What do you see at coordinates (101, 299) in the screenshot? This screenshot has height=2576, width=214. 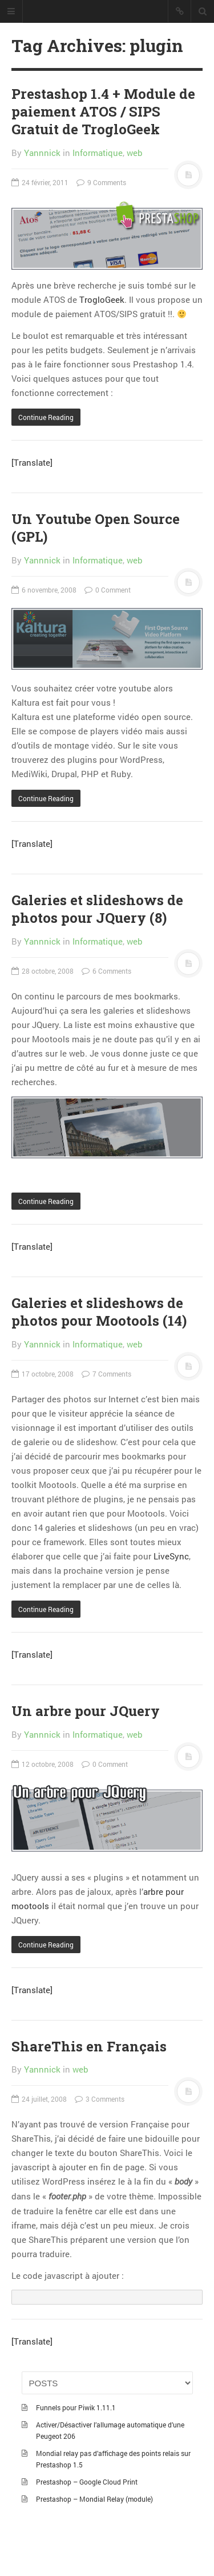 I see `TrogloGeek` at bounding box center [101, 299].